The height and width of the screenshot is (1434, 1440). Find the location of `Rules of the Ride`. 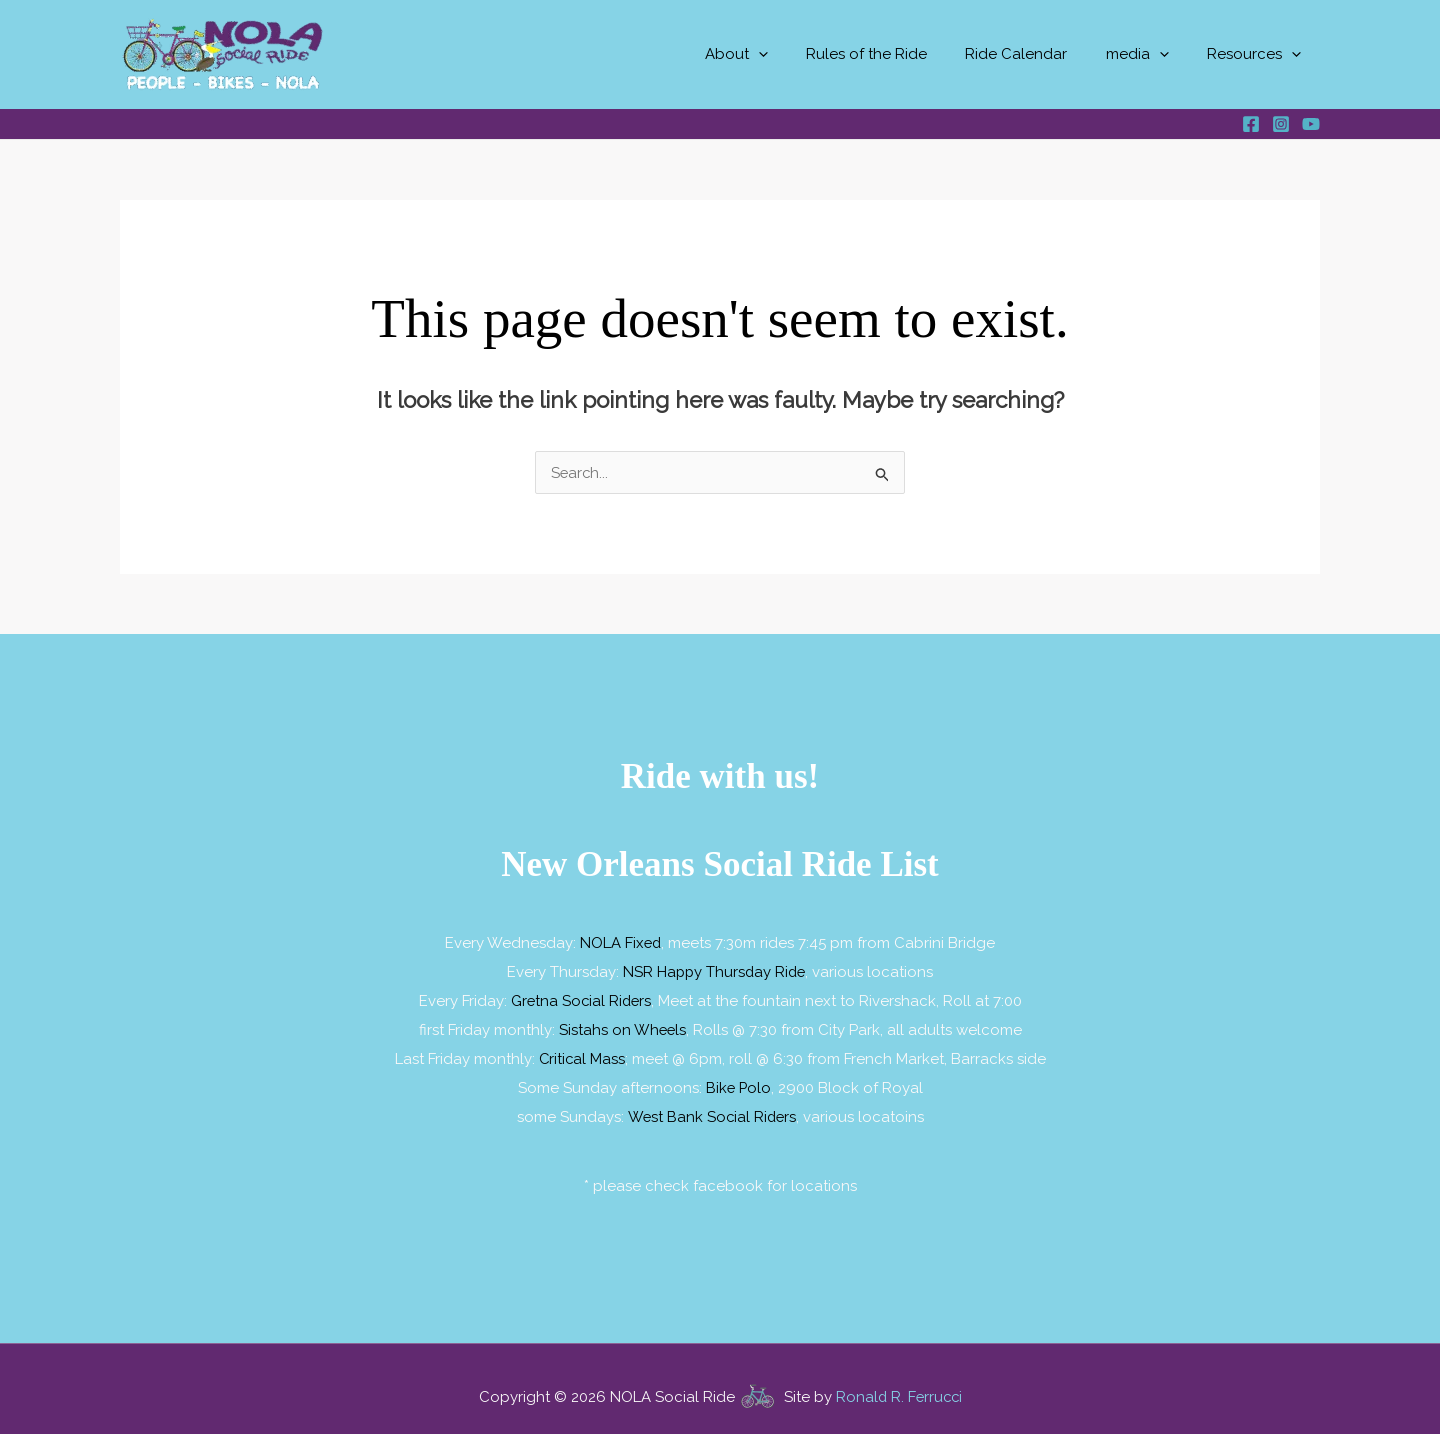

Rules of the Ride is located at coordinates (895, 54).